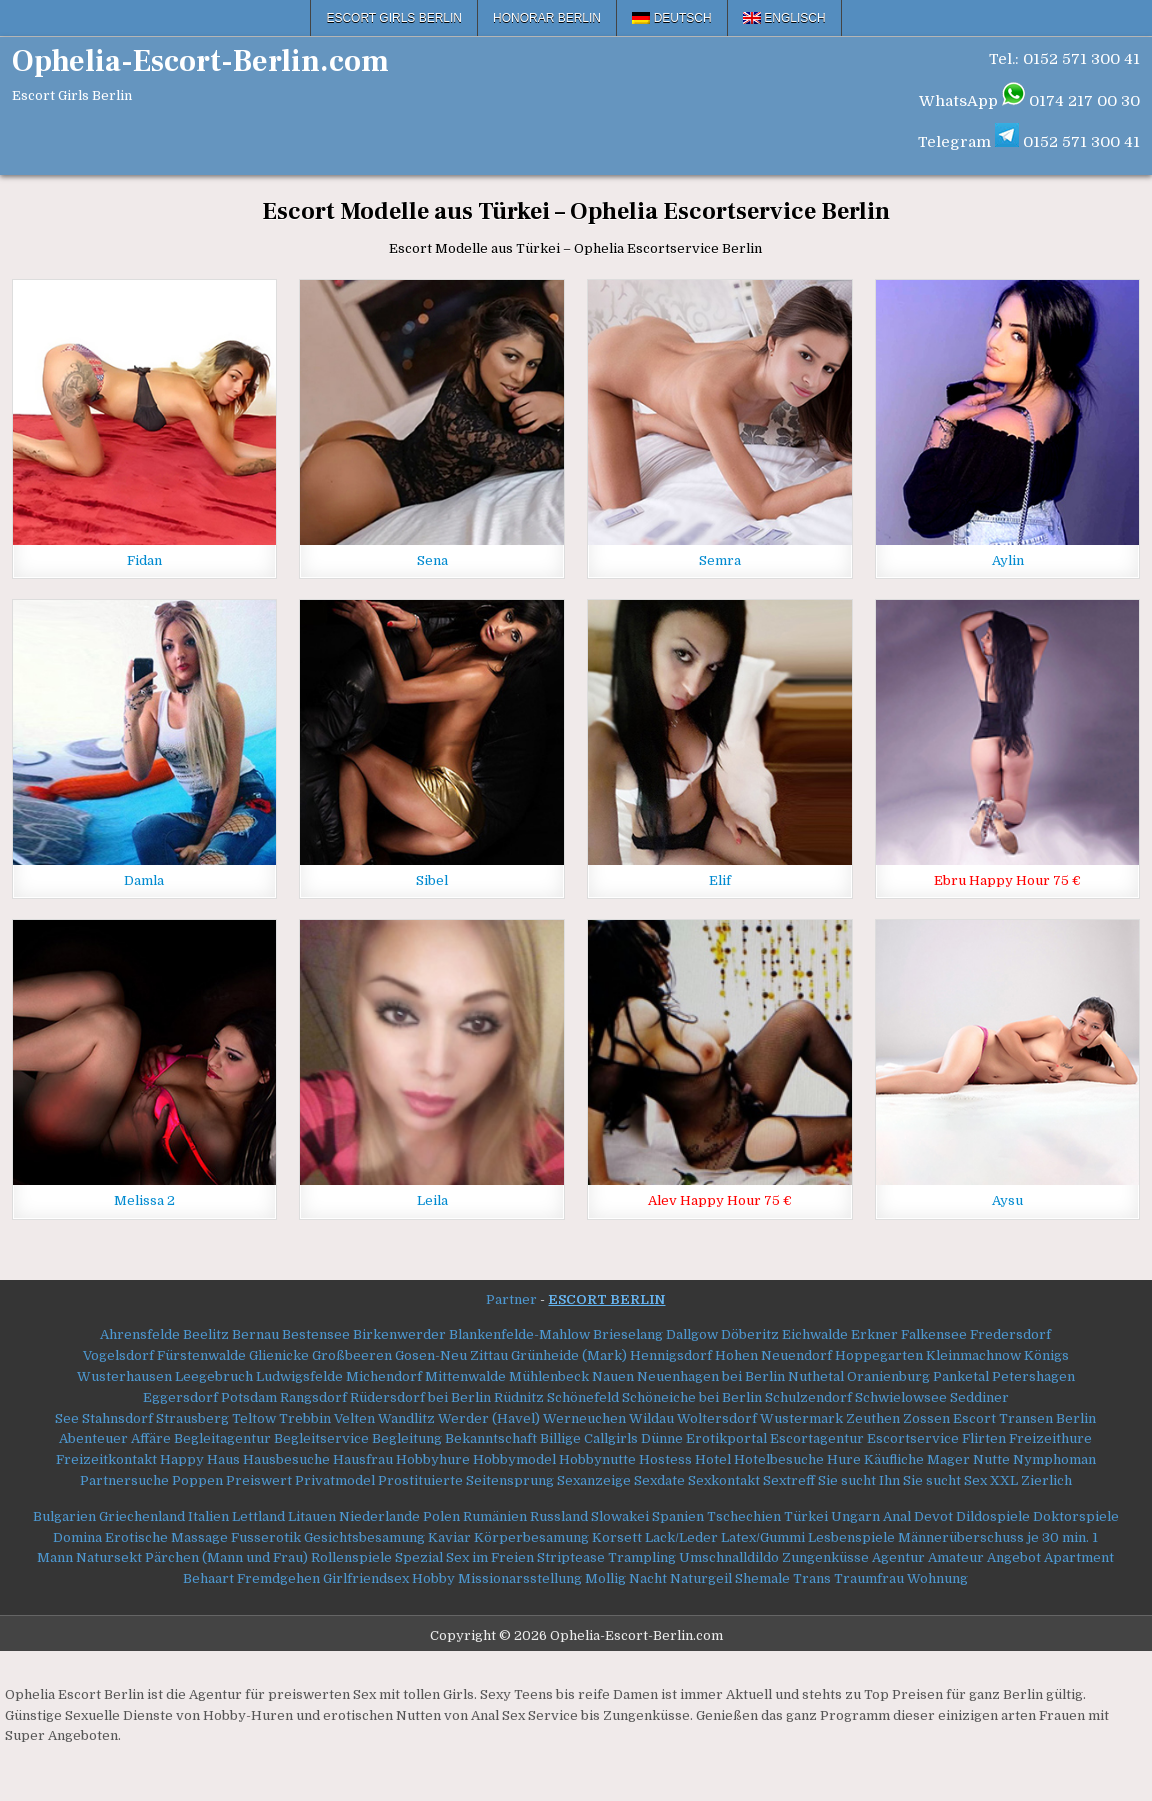 Image resolution: width=1152 pixels, height=1801 pixels. I want to click on Nymphoman, so click(1054, 1459).